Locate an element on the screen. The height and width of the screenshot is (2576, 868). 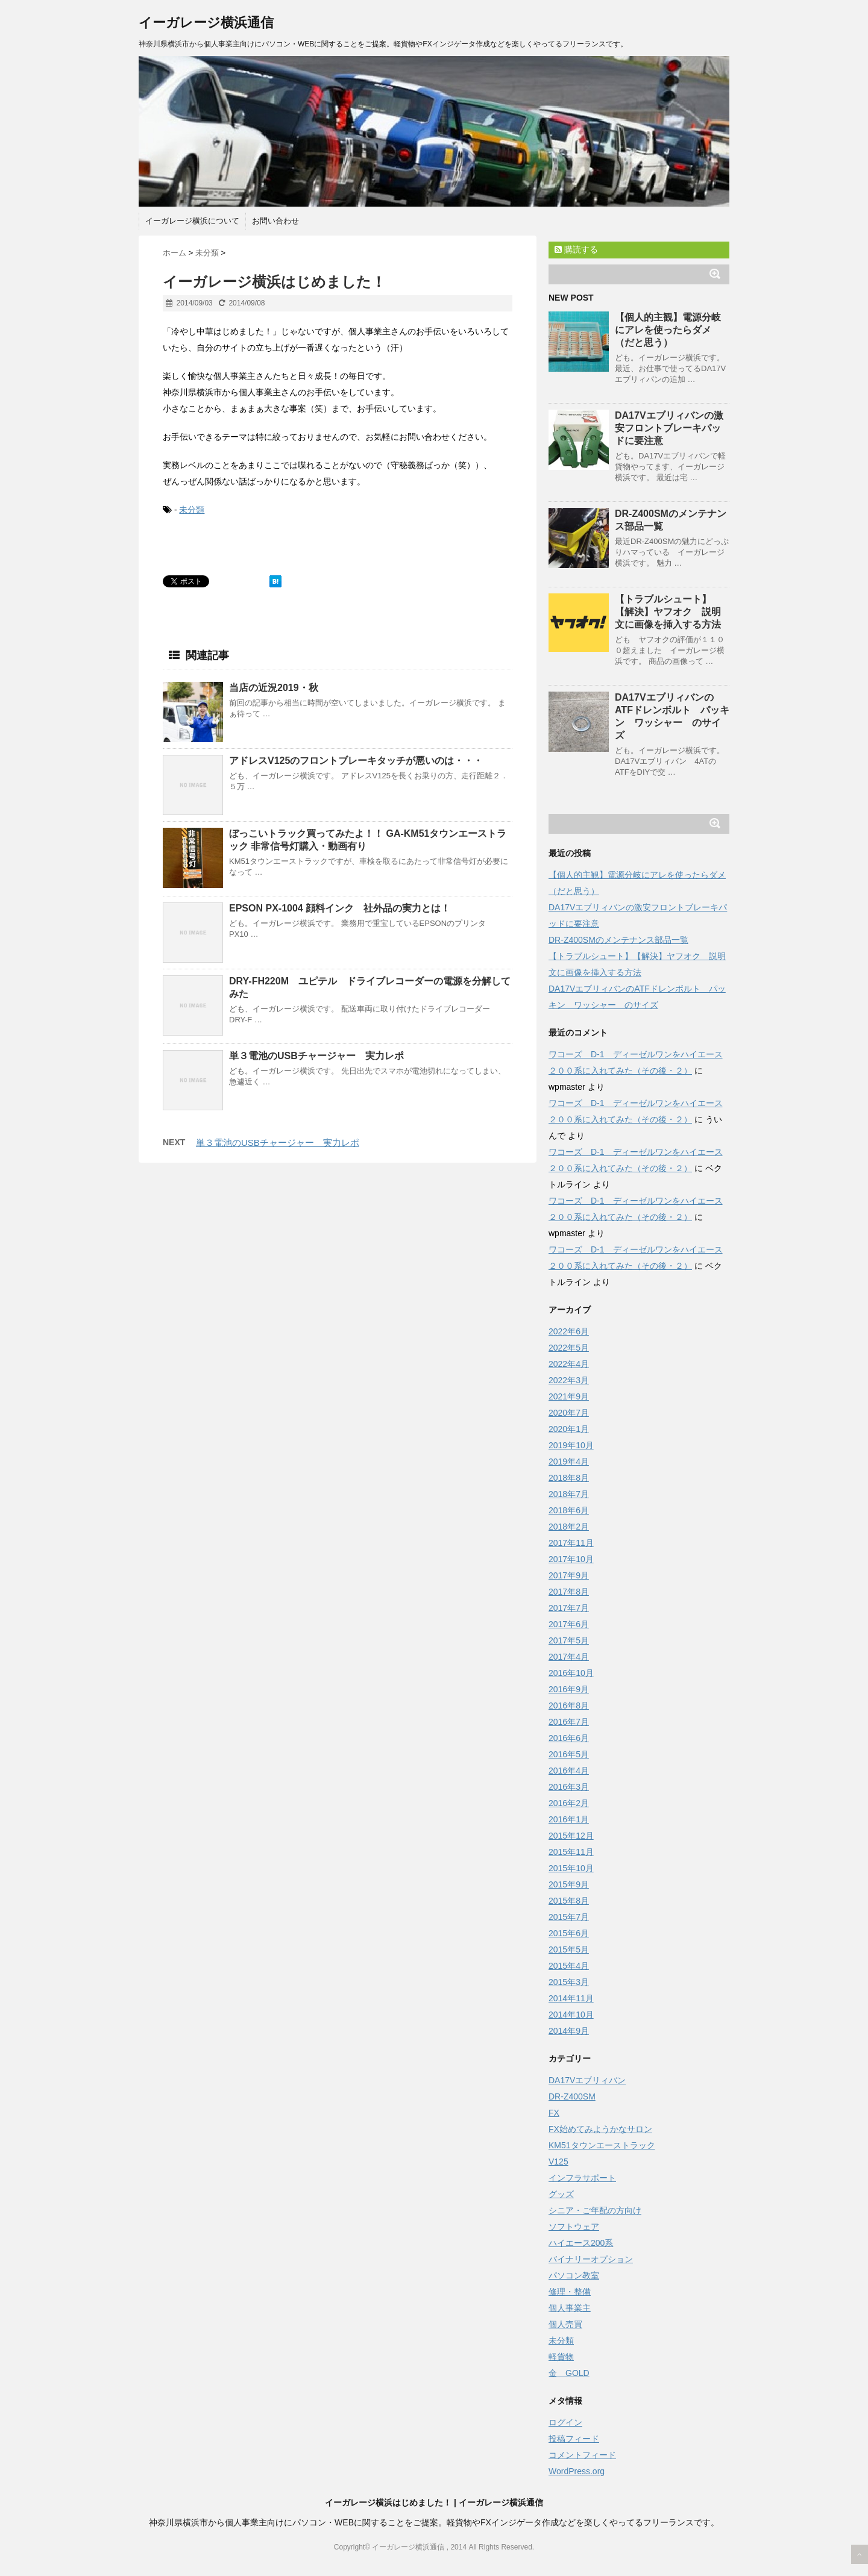
2015年7月 is located at coordinates (569, 1917).